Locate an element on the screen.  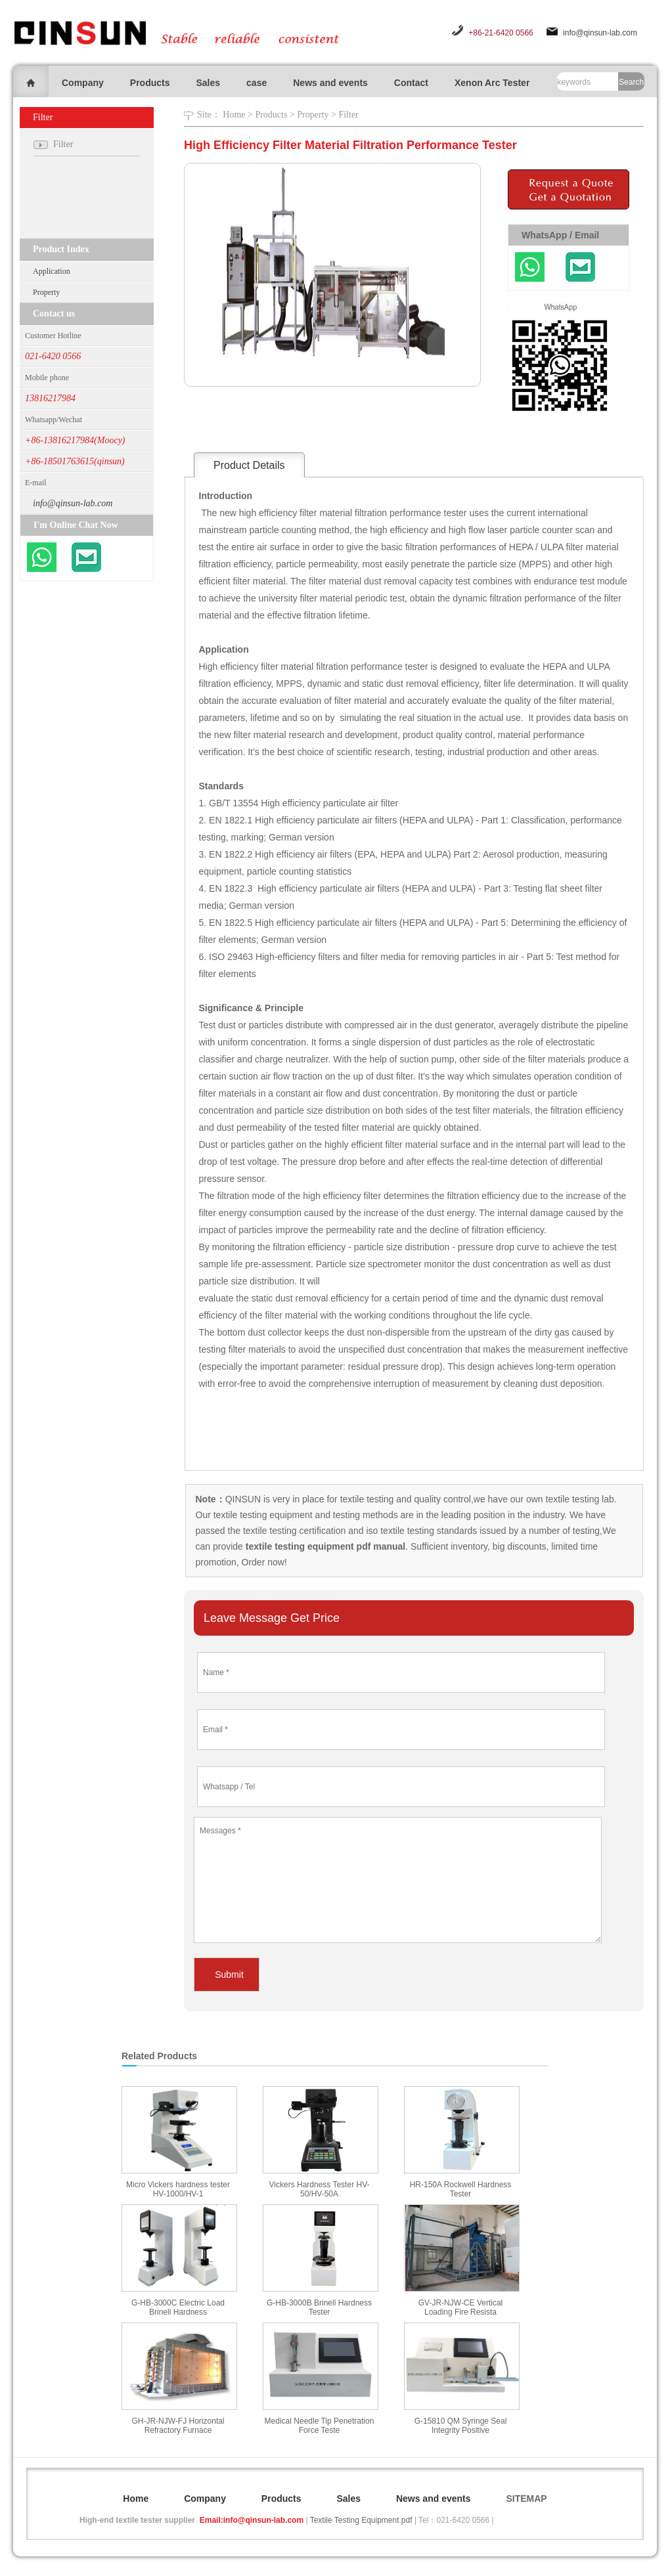
textile testing equipment pdf manual is located at coordinates (324, 1546).